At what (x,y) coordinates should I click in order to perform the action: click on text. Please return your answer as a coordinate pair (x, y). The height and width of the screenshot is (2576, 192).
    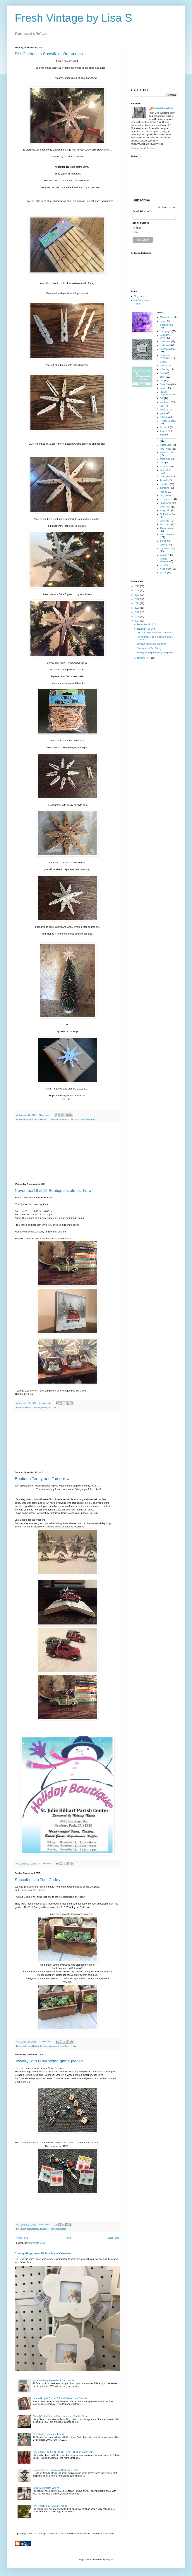
    Looking at the image, I should click on (138, 232).